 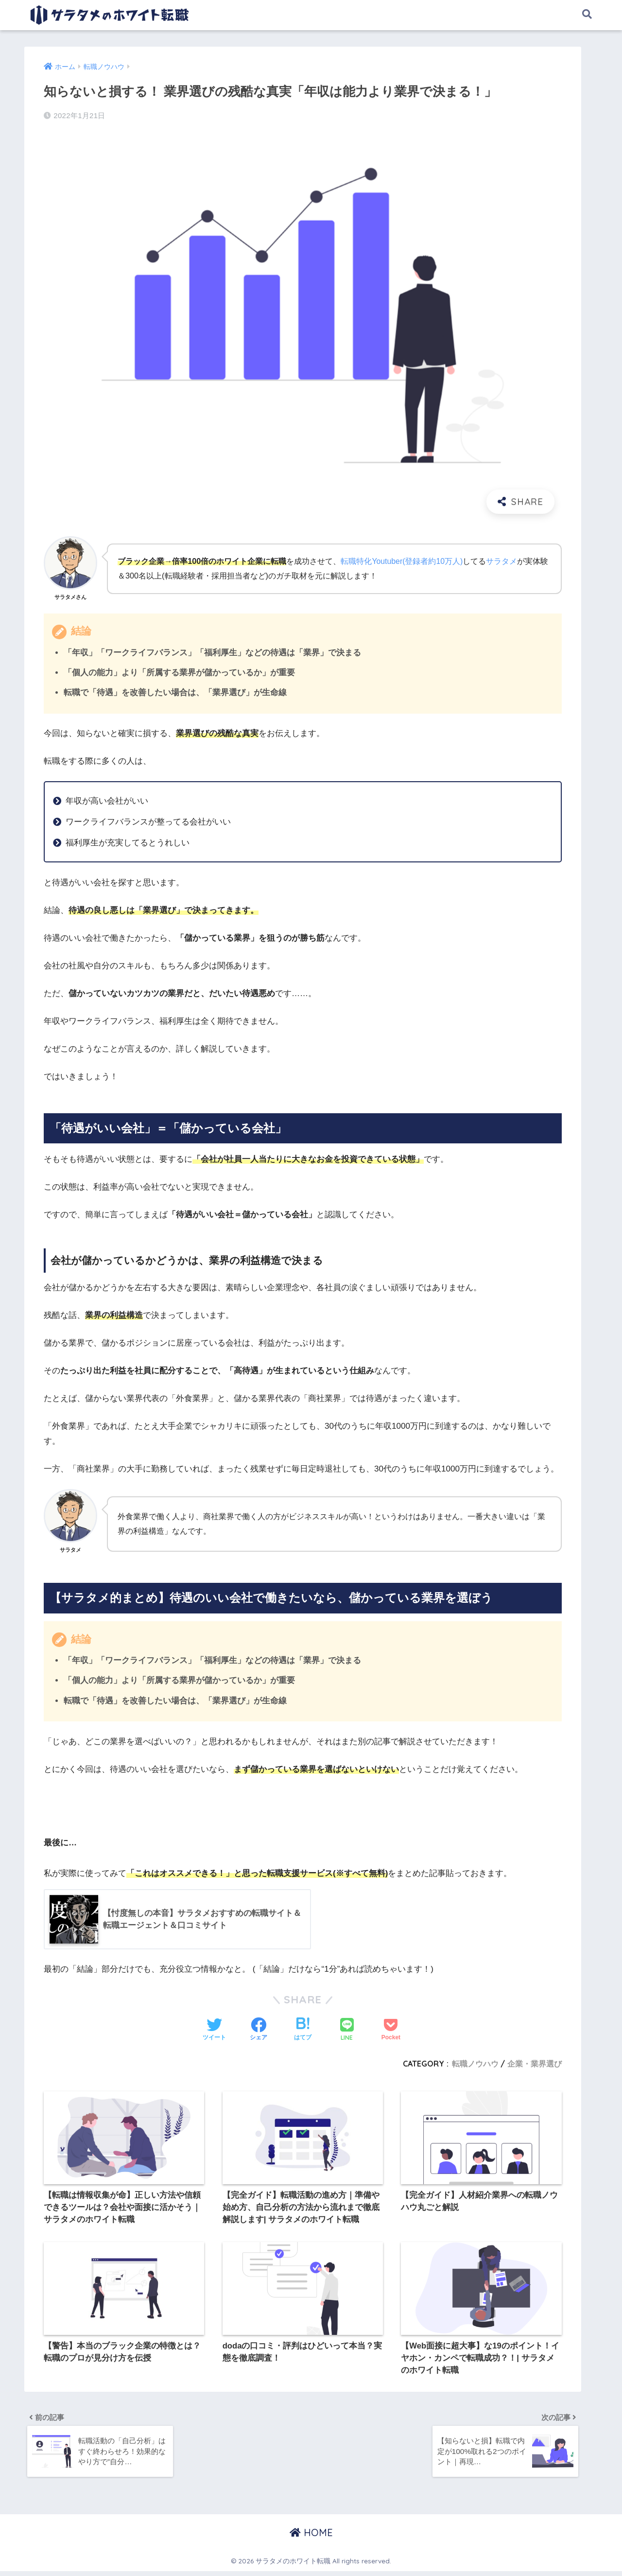 I want to click on [Twitterでシェアする], so click(x=214, y=2030).